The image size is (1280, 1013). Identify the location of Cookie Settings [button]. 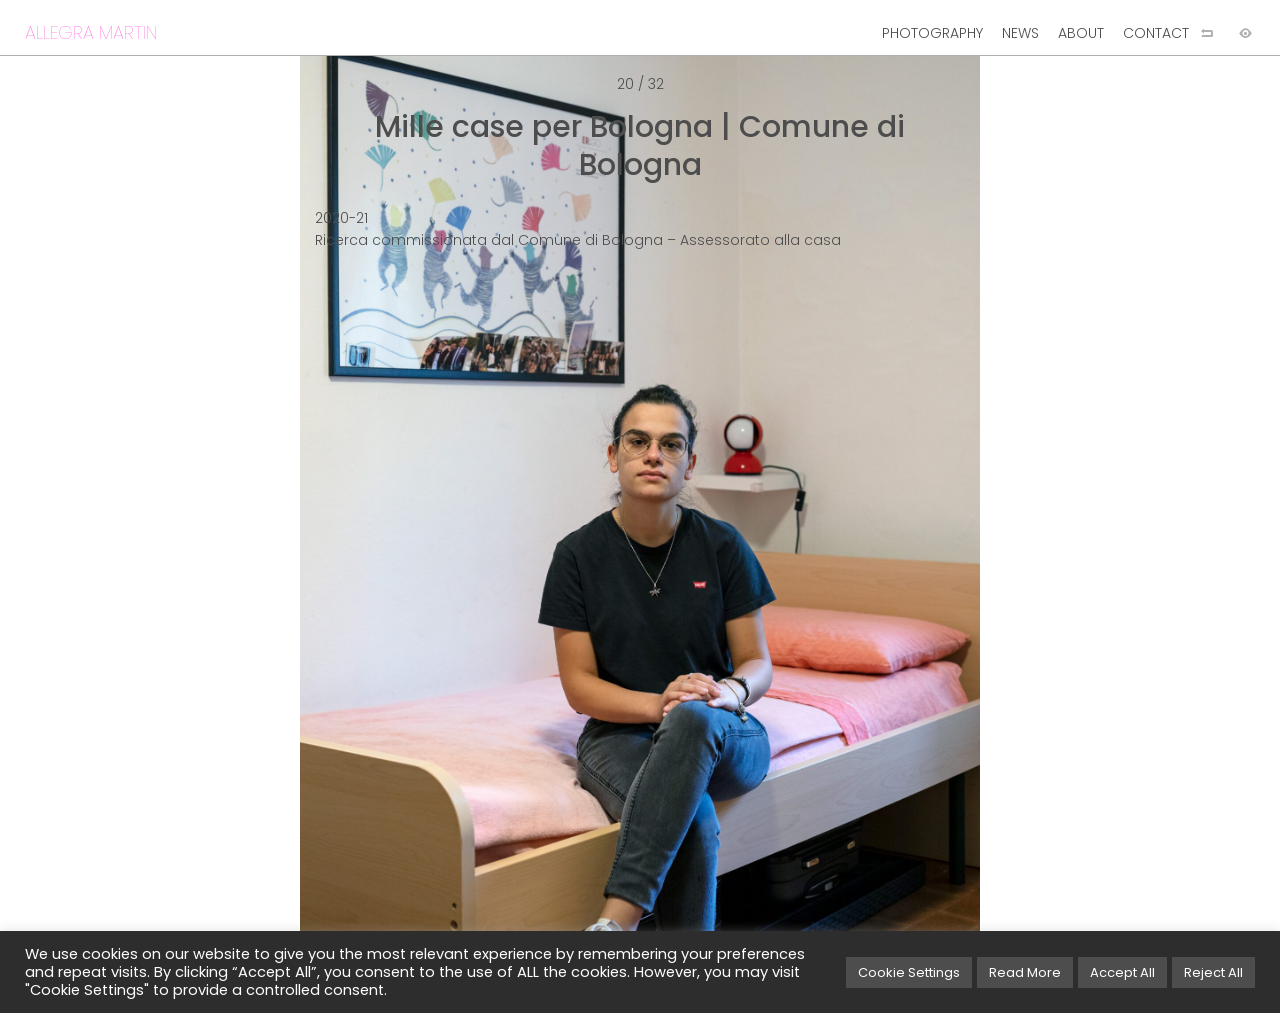
(909, 972).